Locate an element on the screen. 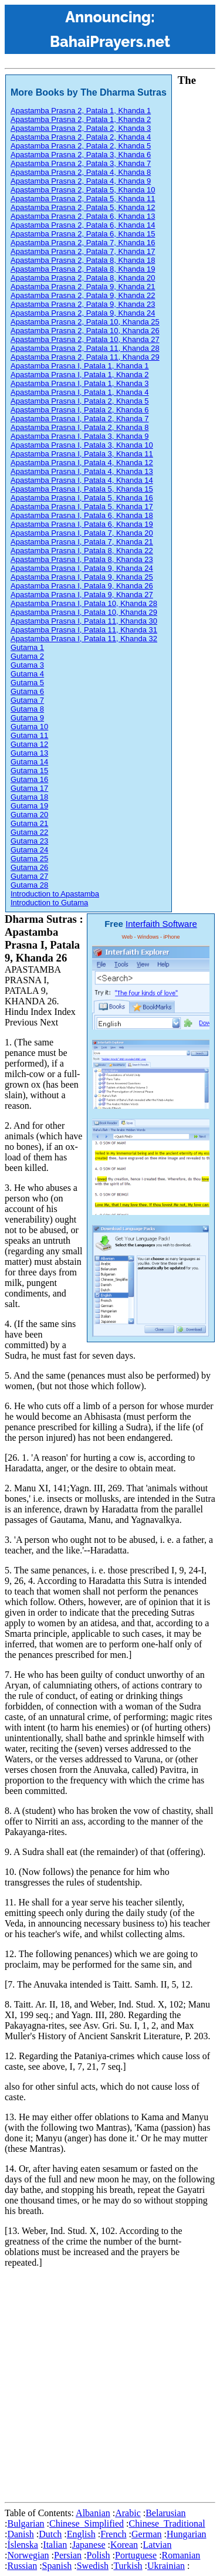  Apastamba Prasna I, Patala 1, Khanda 1 is located at coordinates (80, 365).